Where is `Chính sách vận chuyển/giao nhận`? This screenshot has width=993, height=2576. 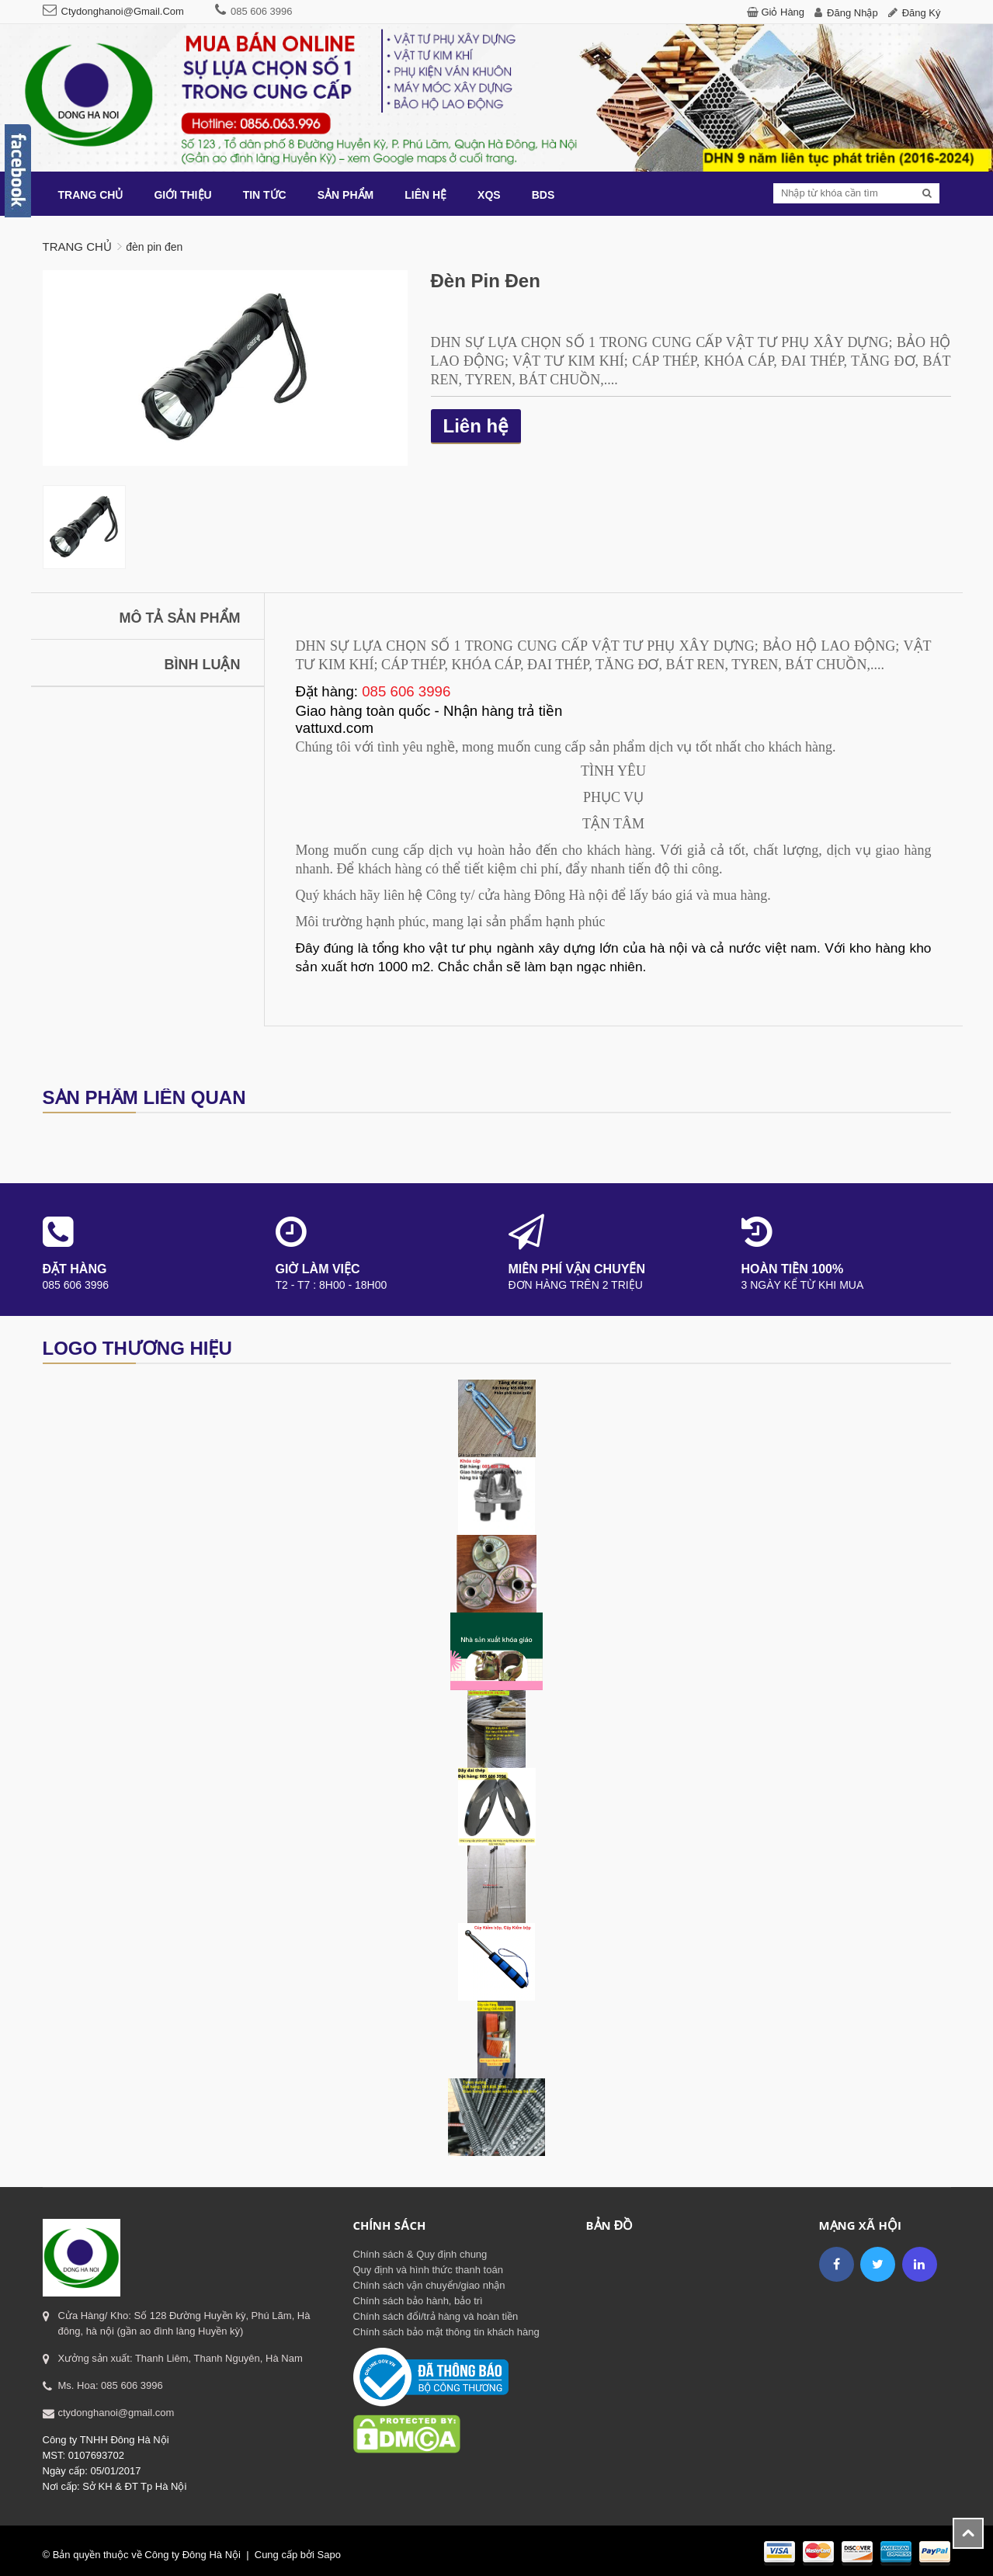
Chính sách vận chuyển/giao nhận is located at coordinates (429, 2285).